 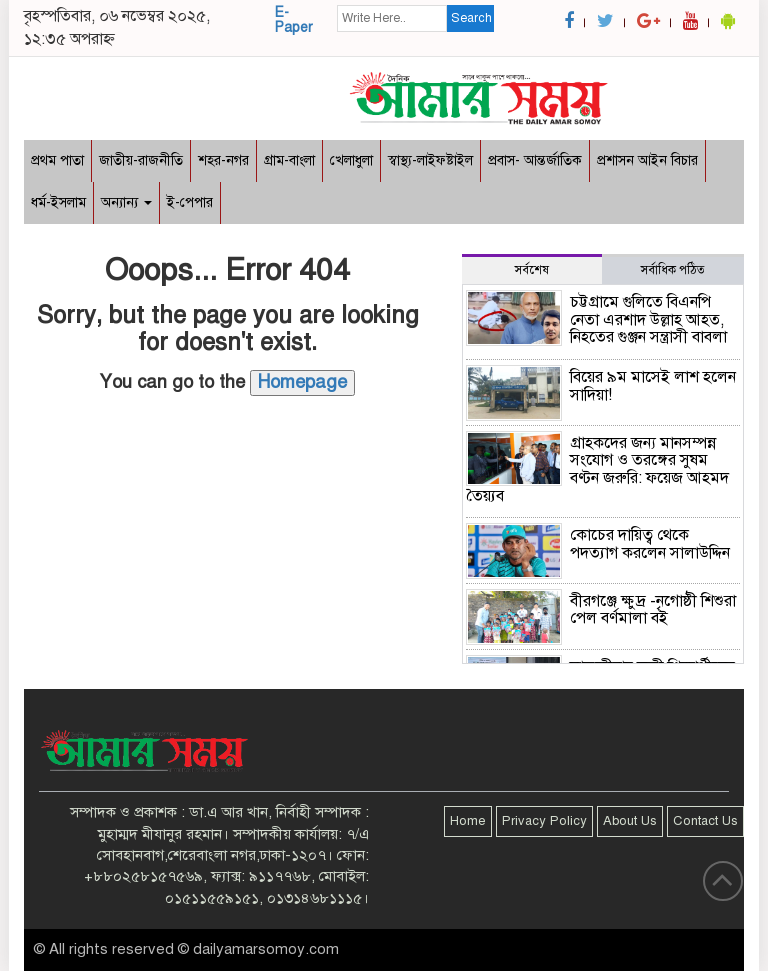 What do you see at coordinates (57, 160) in the screenshot?
I see `প্রথম পাতা` at bounding box center [57, 160].